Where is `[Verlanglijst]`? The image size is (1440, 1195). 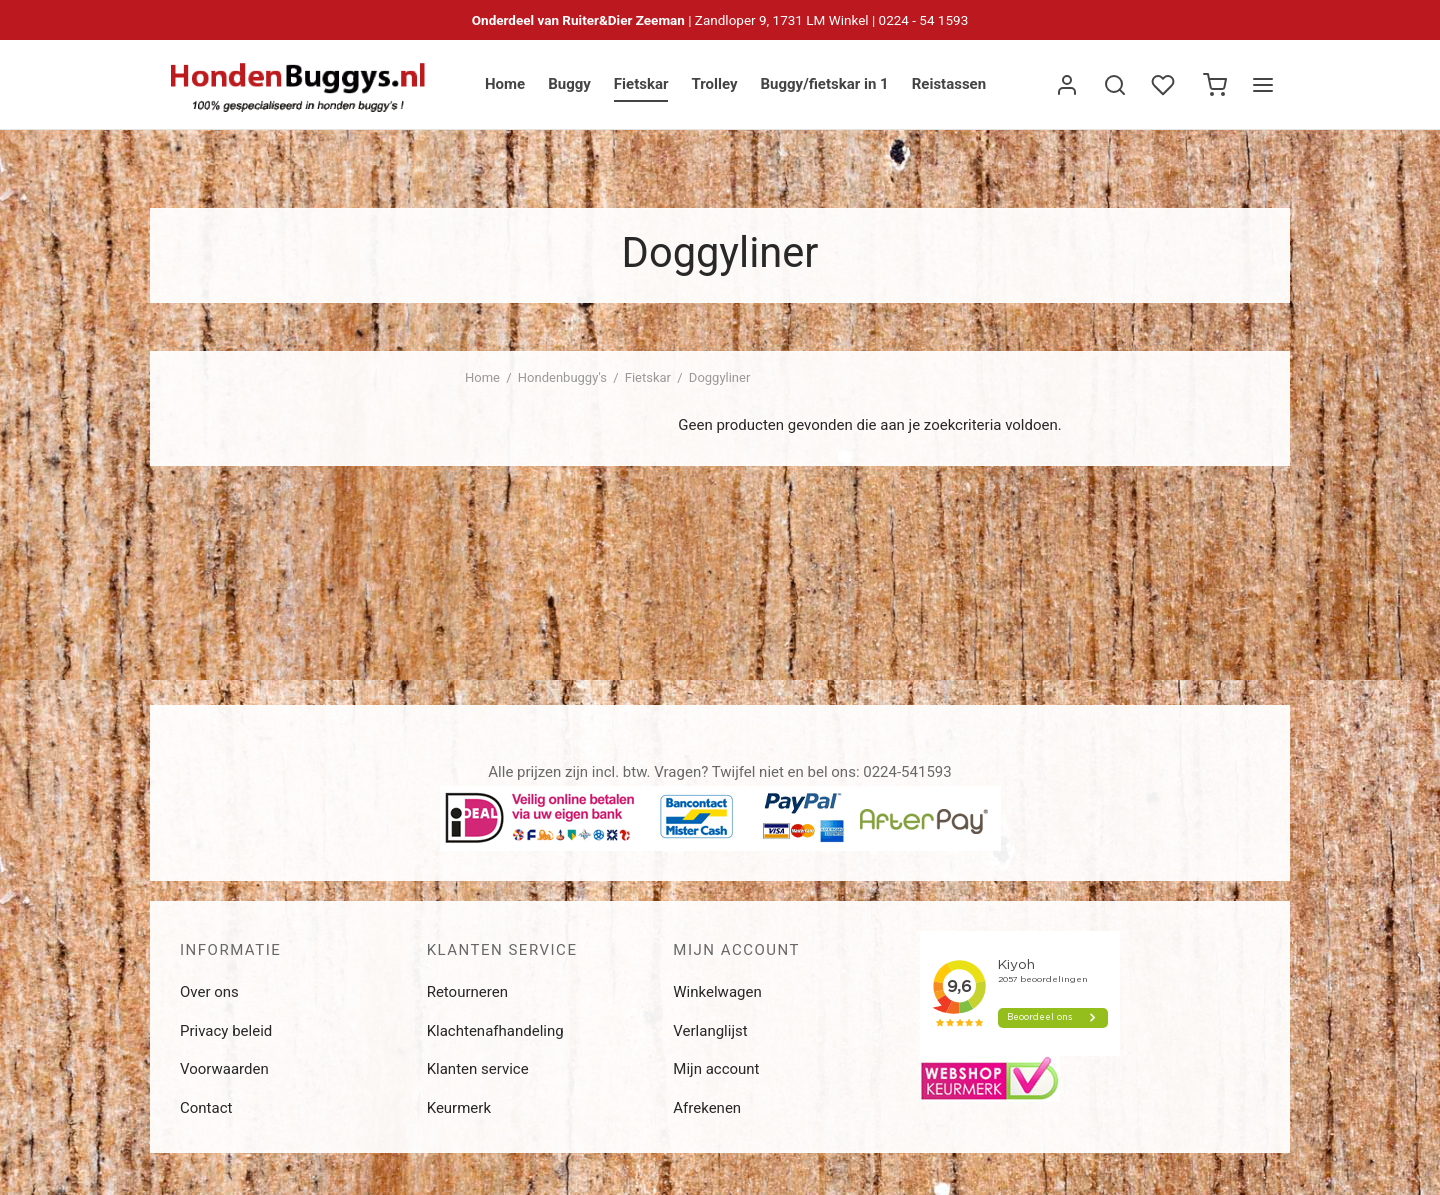 [Verlanglijst] is located at coordinates (1165, 85).